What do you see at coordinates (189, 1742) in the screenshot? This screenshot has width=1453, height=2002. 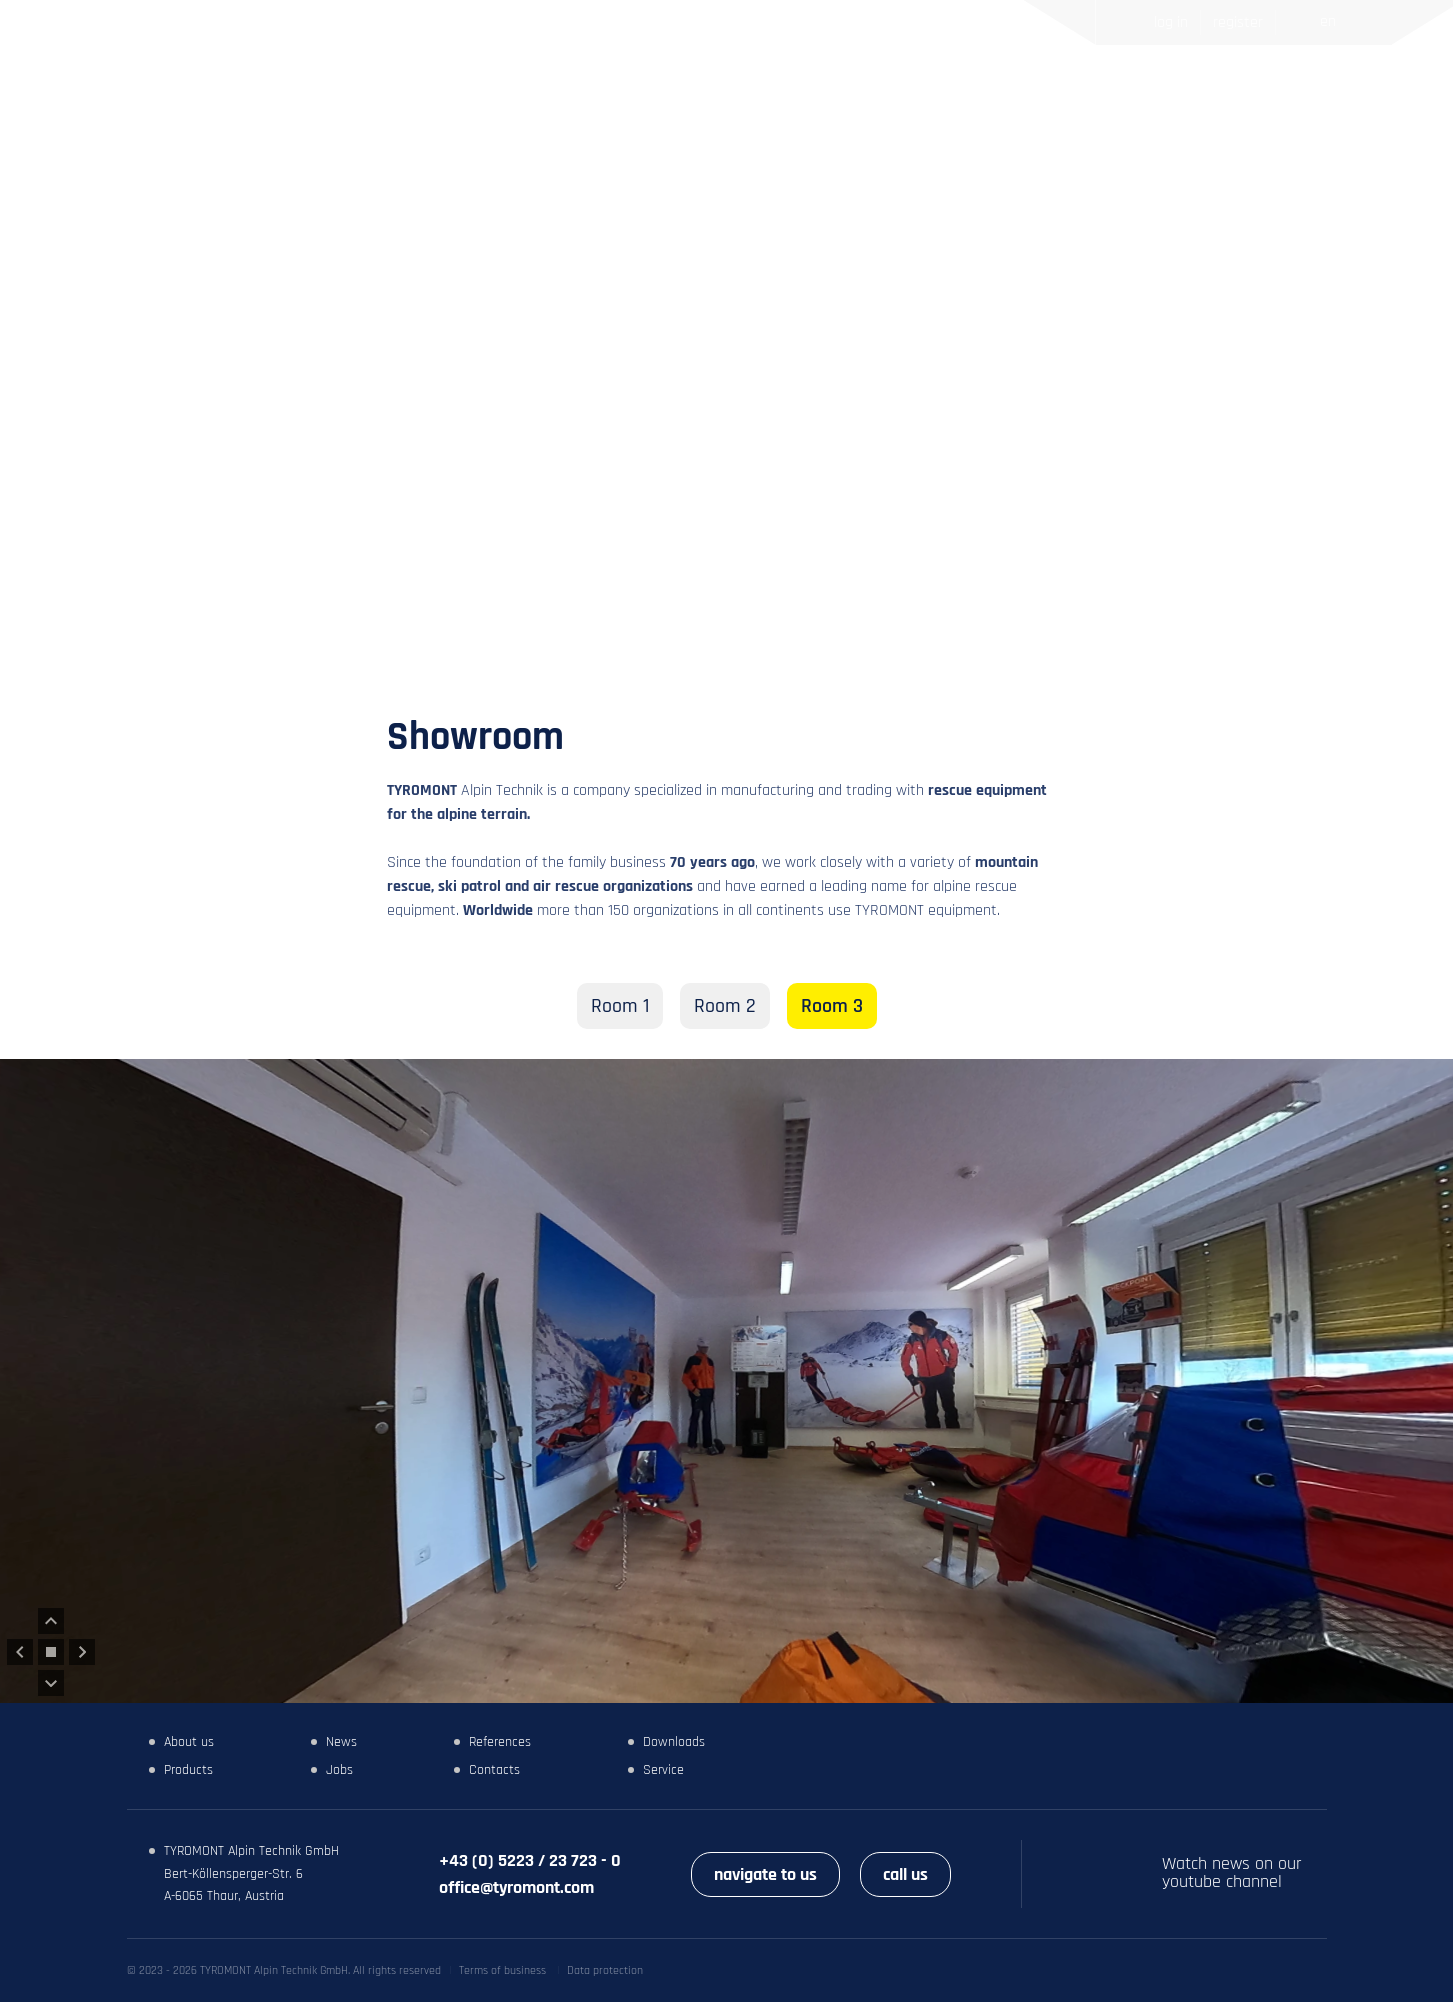 I see `About us` at bounding box center [189, 1742].